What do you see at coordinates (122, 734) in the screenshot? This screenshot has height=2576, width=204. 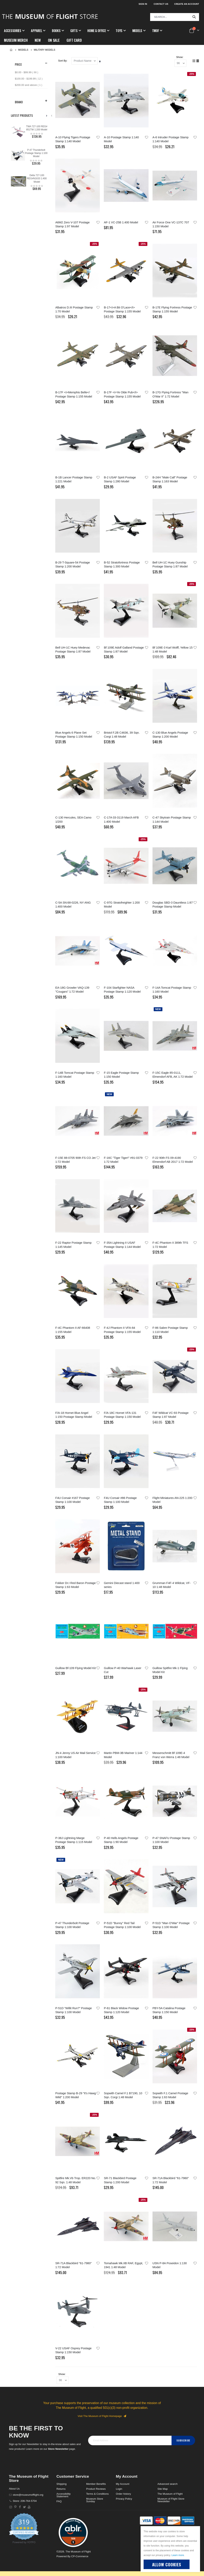 I see `Bristol F.2B C4636, 39 Sqn. Corgi 1:48 Model` at bounding box center [122, 734].